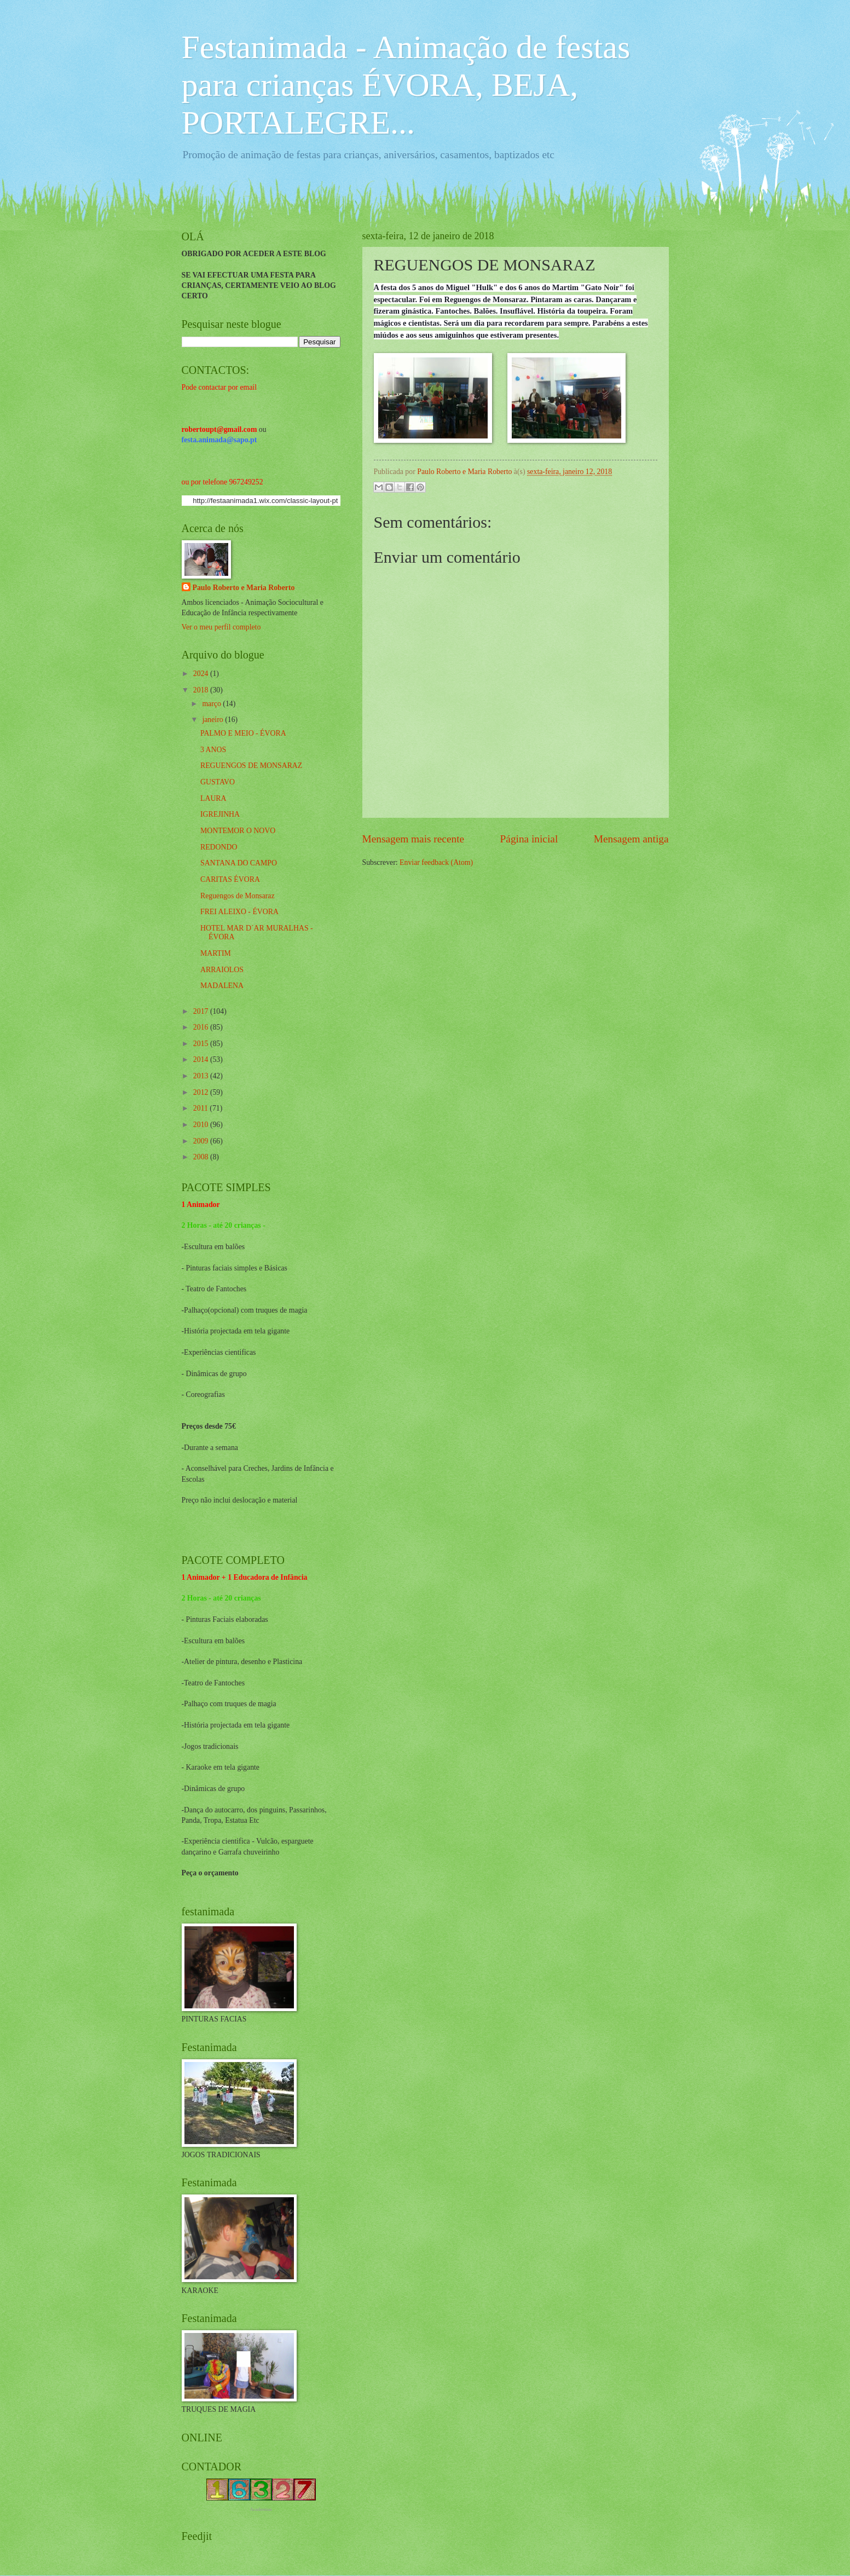 The height and width of the screenshot is (2576, 850). I want to click on CARITAS ÉVORA, so click(230, 879).